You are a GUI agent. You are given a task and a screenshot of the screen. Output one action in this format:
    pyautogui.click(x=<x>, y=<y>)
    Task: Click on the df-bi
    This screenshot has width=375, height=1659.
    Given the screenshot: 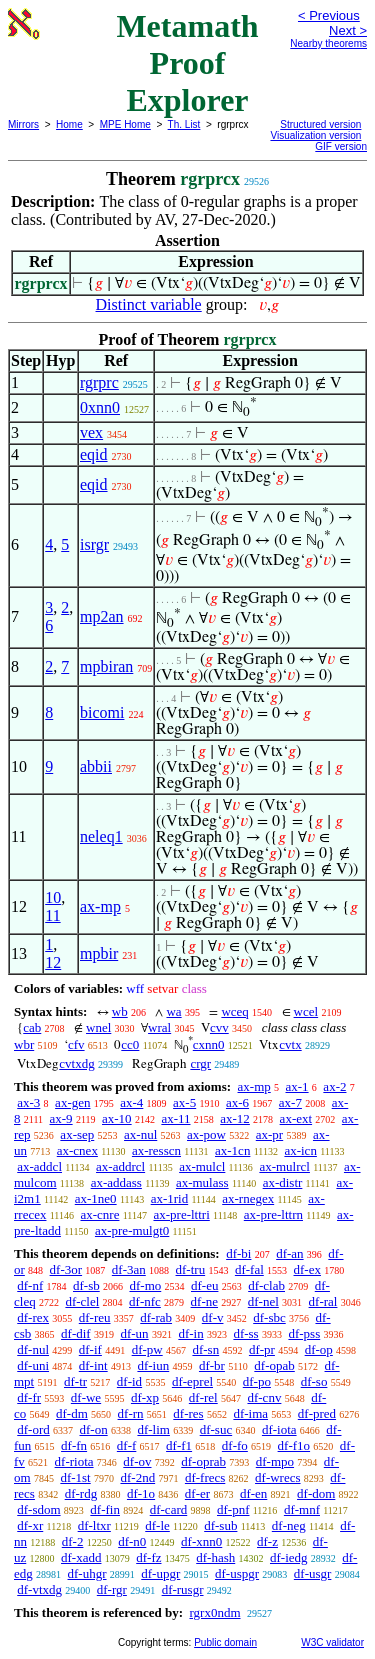 What is the action you would take?
    pyautogui.click(x=238, y=1253)
    